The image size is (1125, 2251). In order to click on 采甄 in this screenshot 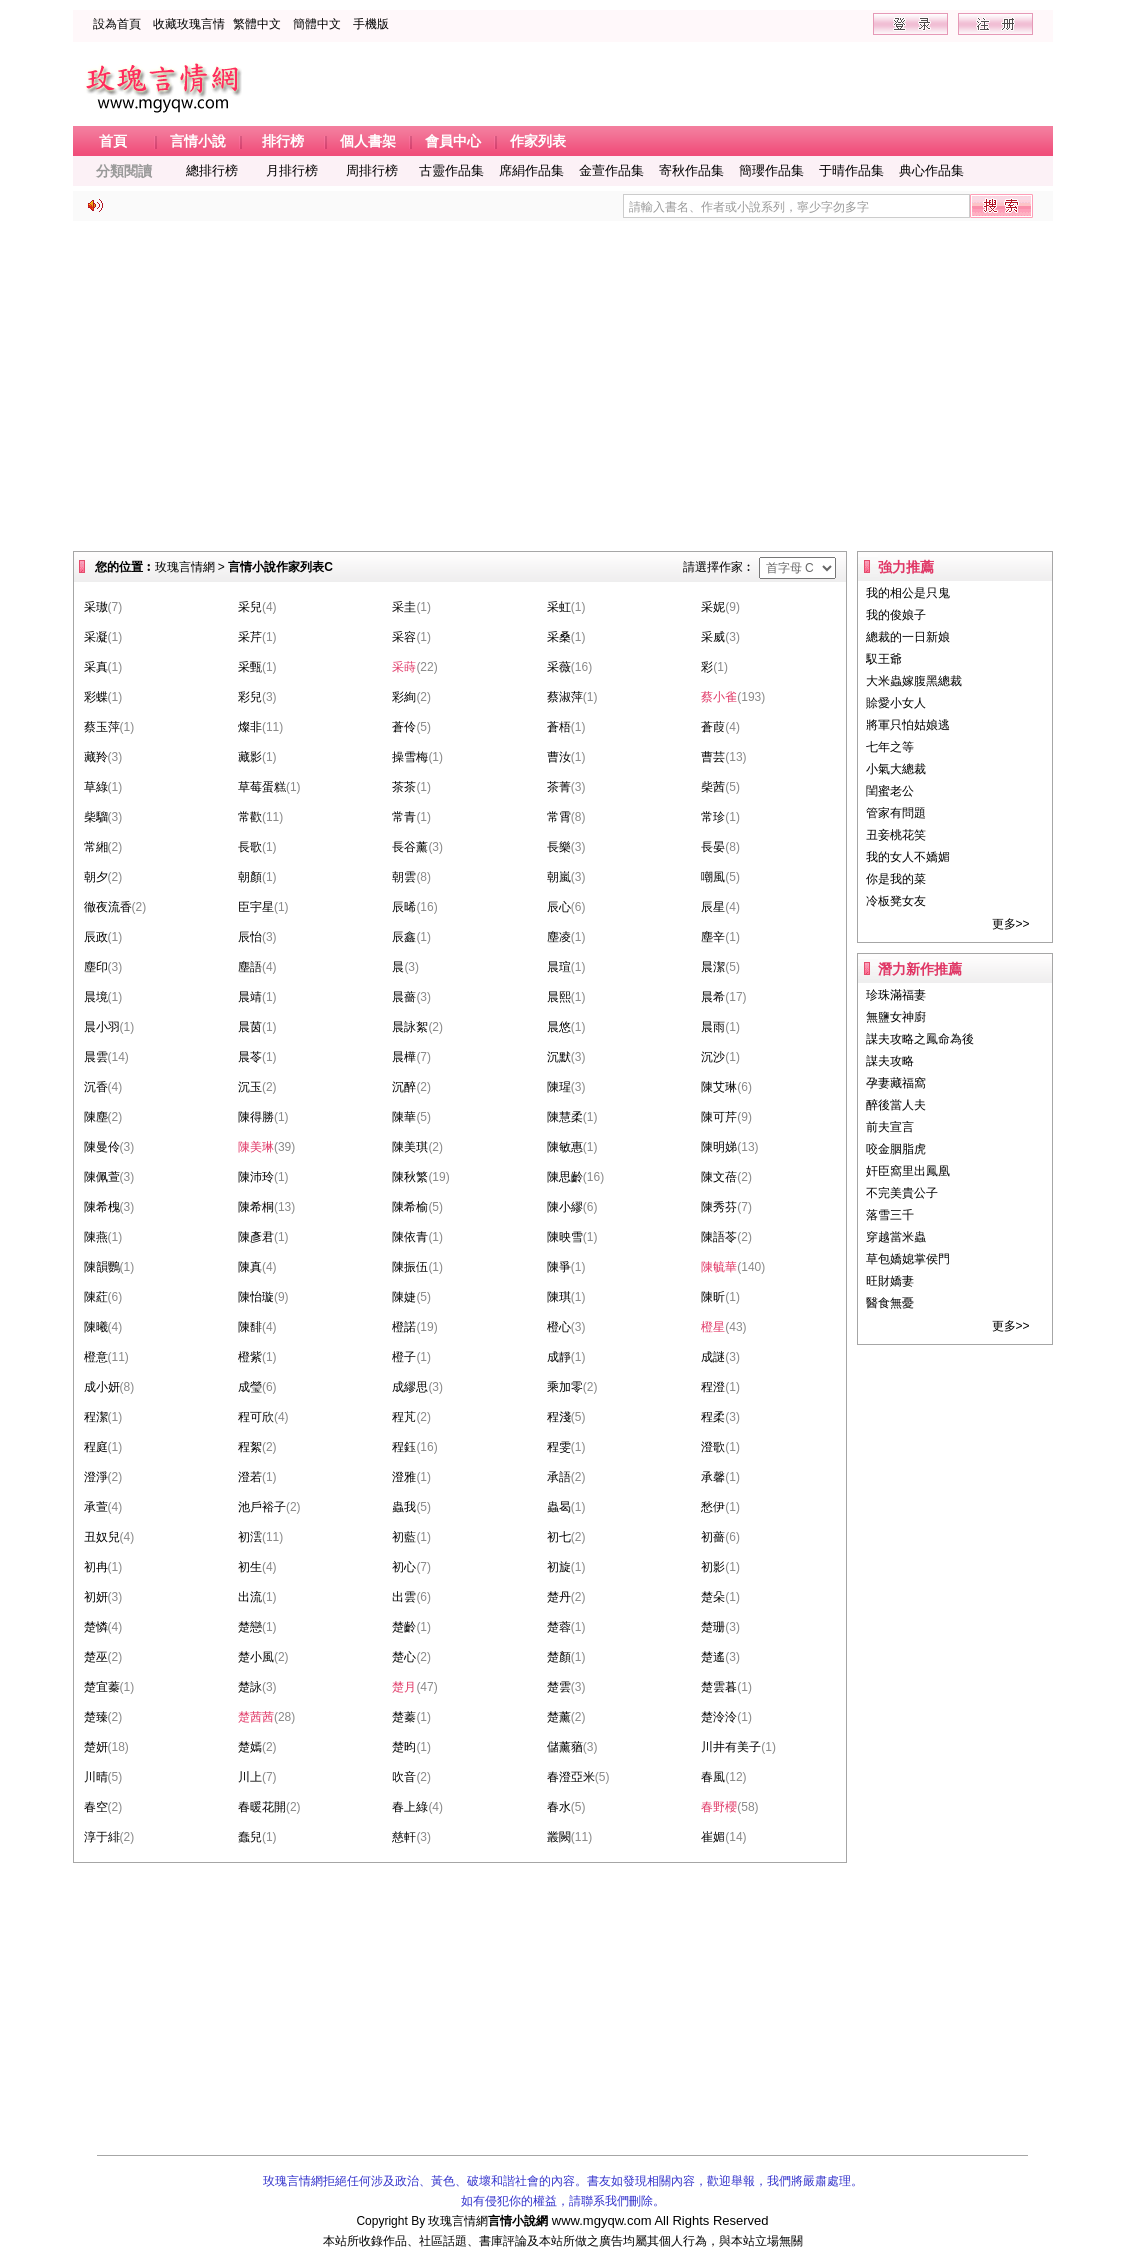, I will do `click(250, 667)`.